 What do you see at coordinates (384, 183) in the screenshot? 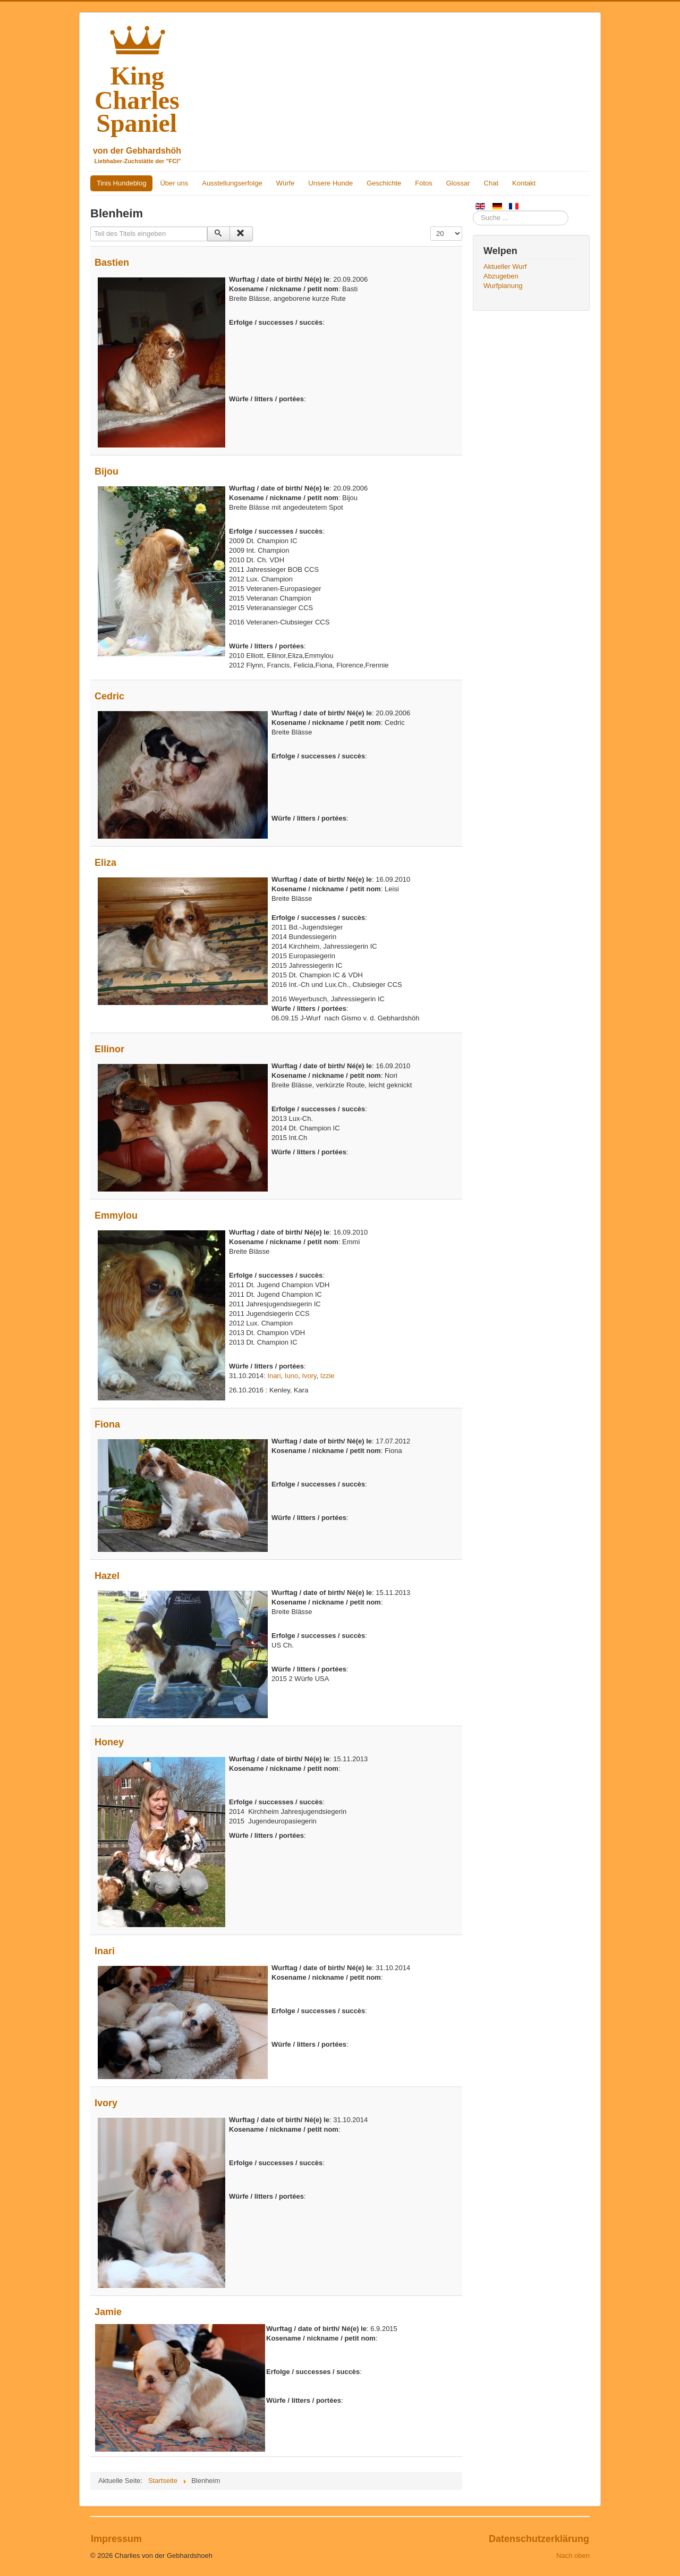
I see `Geschichte` at bounding box center [384, 183].